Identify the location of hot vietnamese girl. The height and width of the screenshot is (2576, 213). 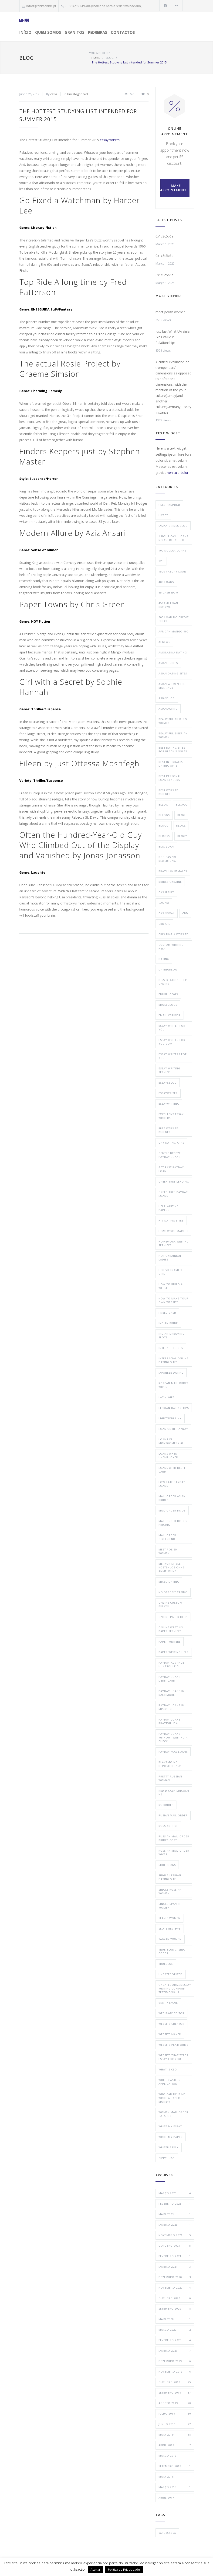
(171, 1271).